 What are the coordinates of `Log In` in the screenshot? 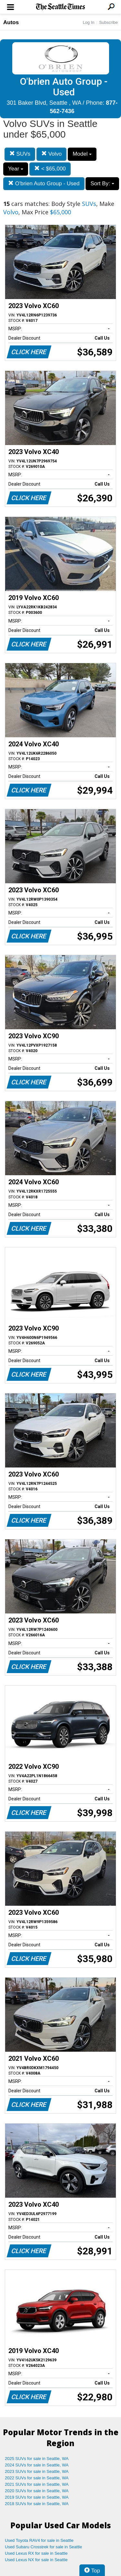 It's located at (88, 22).